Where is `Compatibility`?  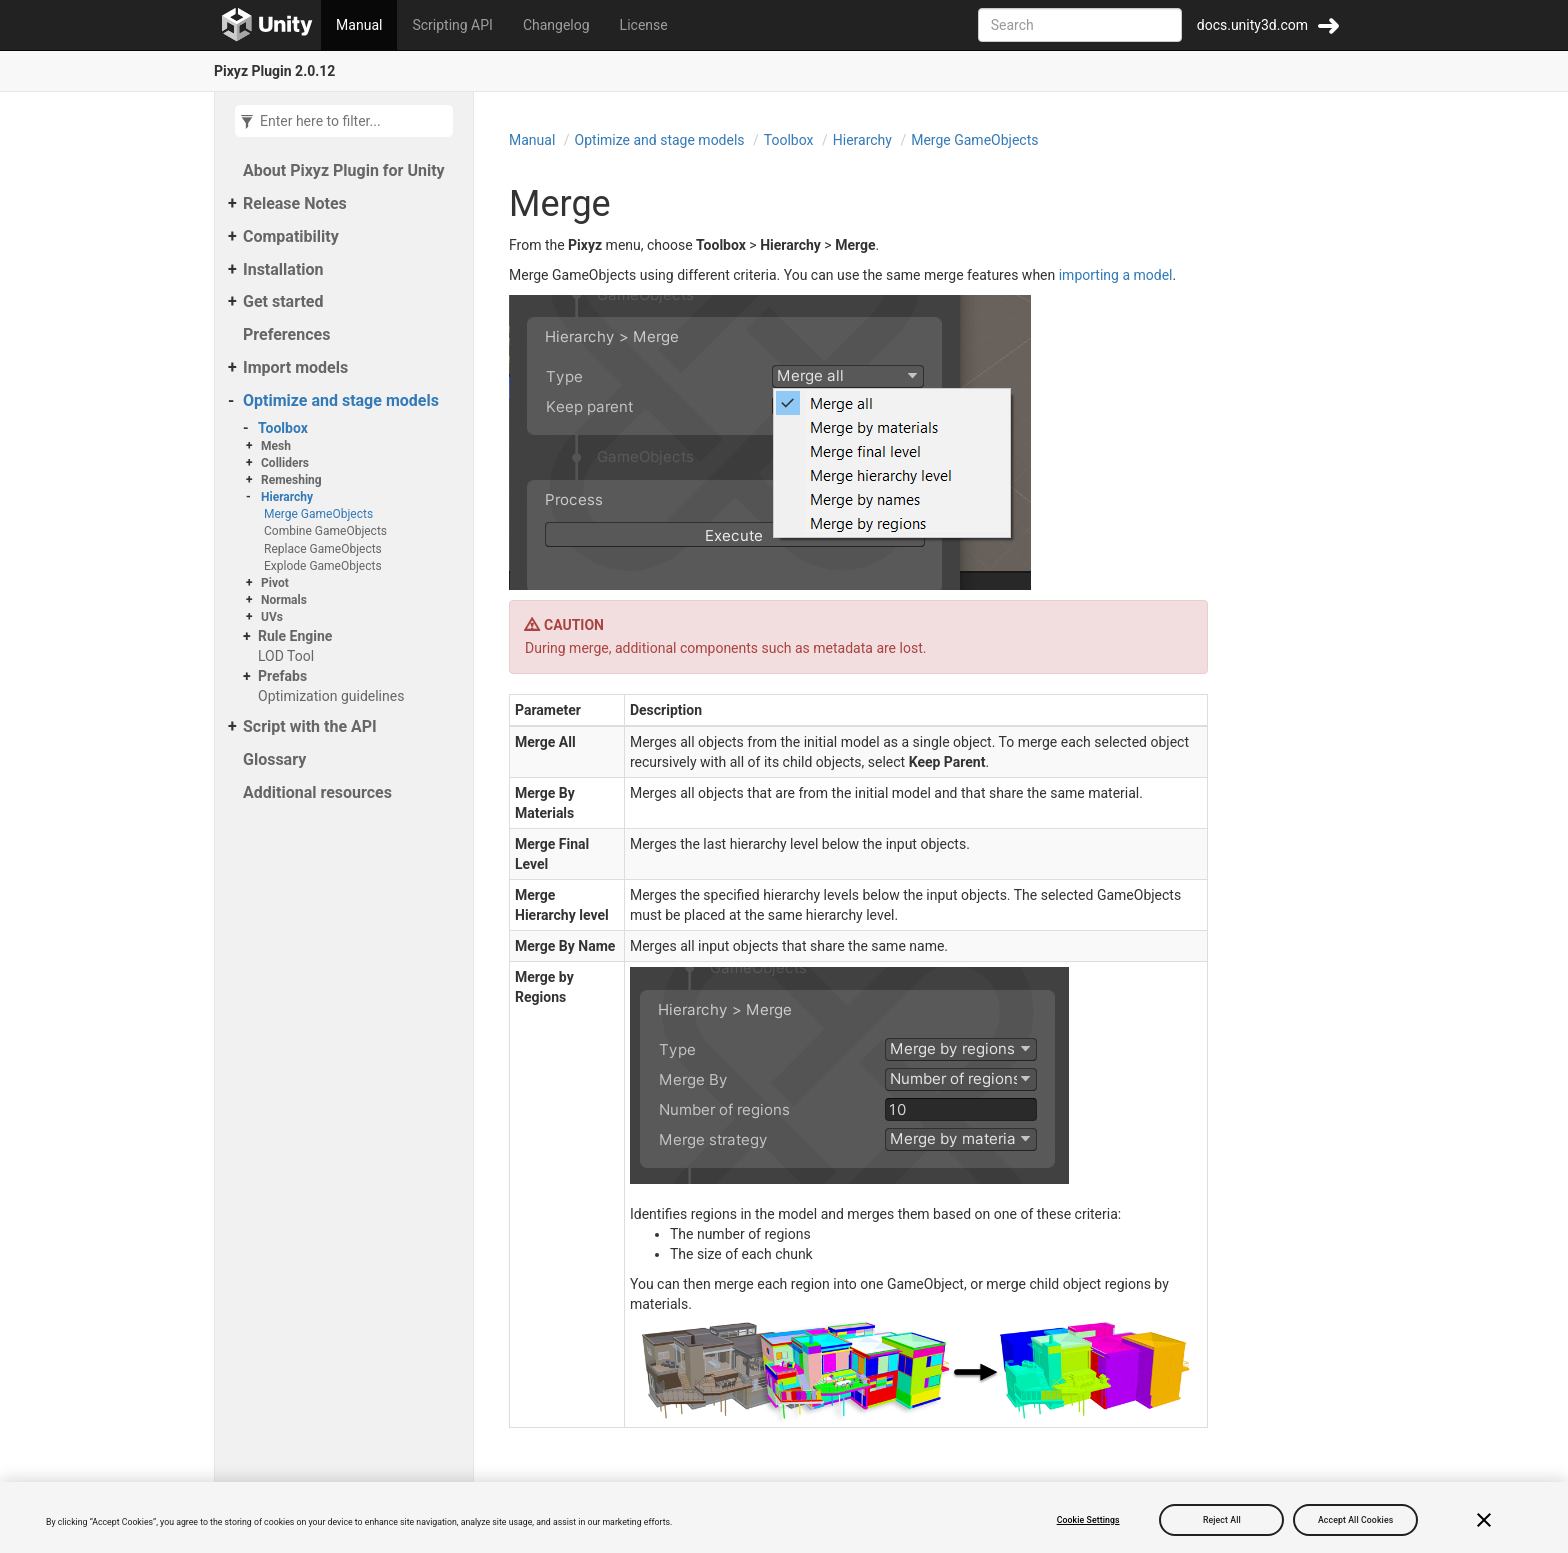
Compatibility is located at coordinates (291, 236).